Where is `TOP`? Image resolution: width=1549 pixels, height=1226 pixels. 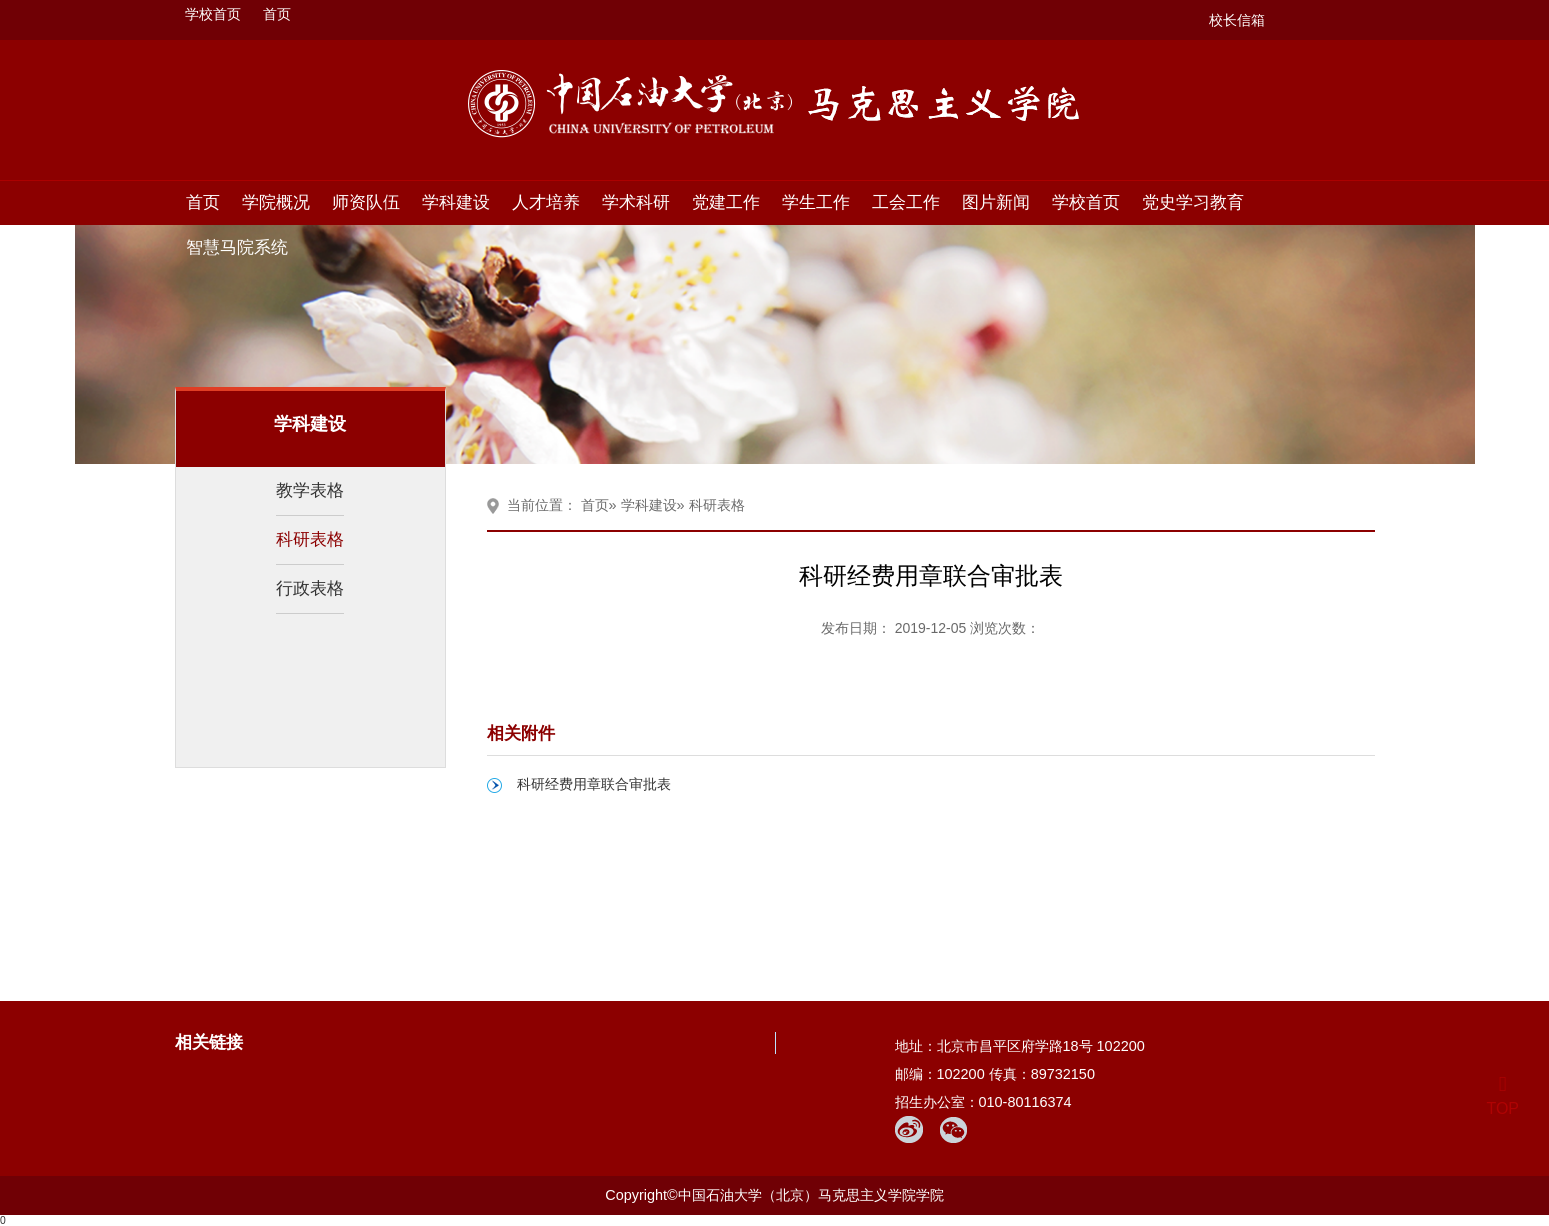
TOP is located at coordinates (1502, 1096).